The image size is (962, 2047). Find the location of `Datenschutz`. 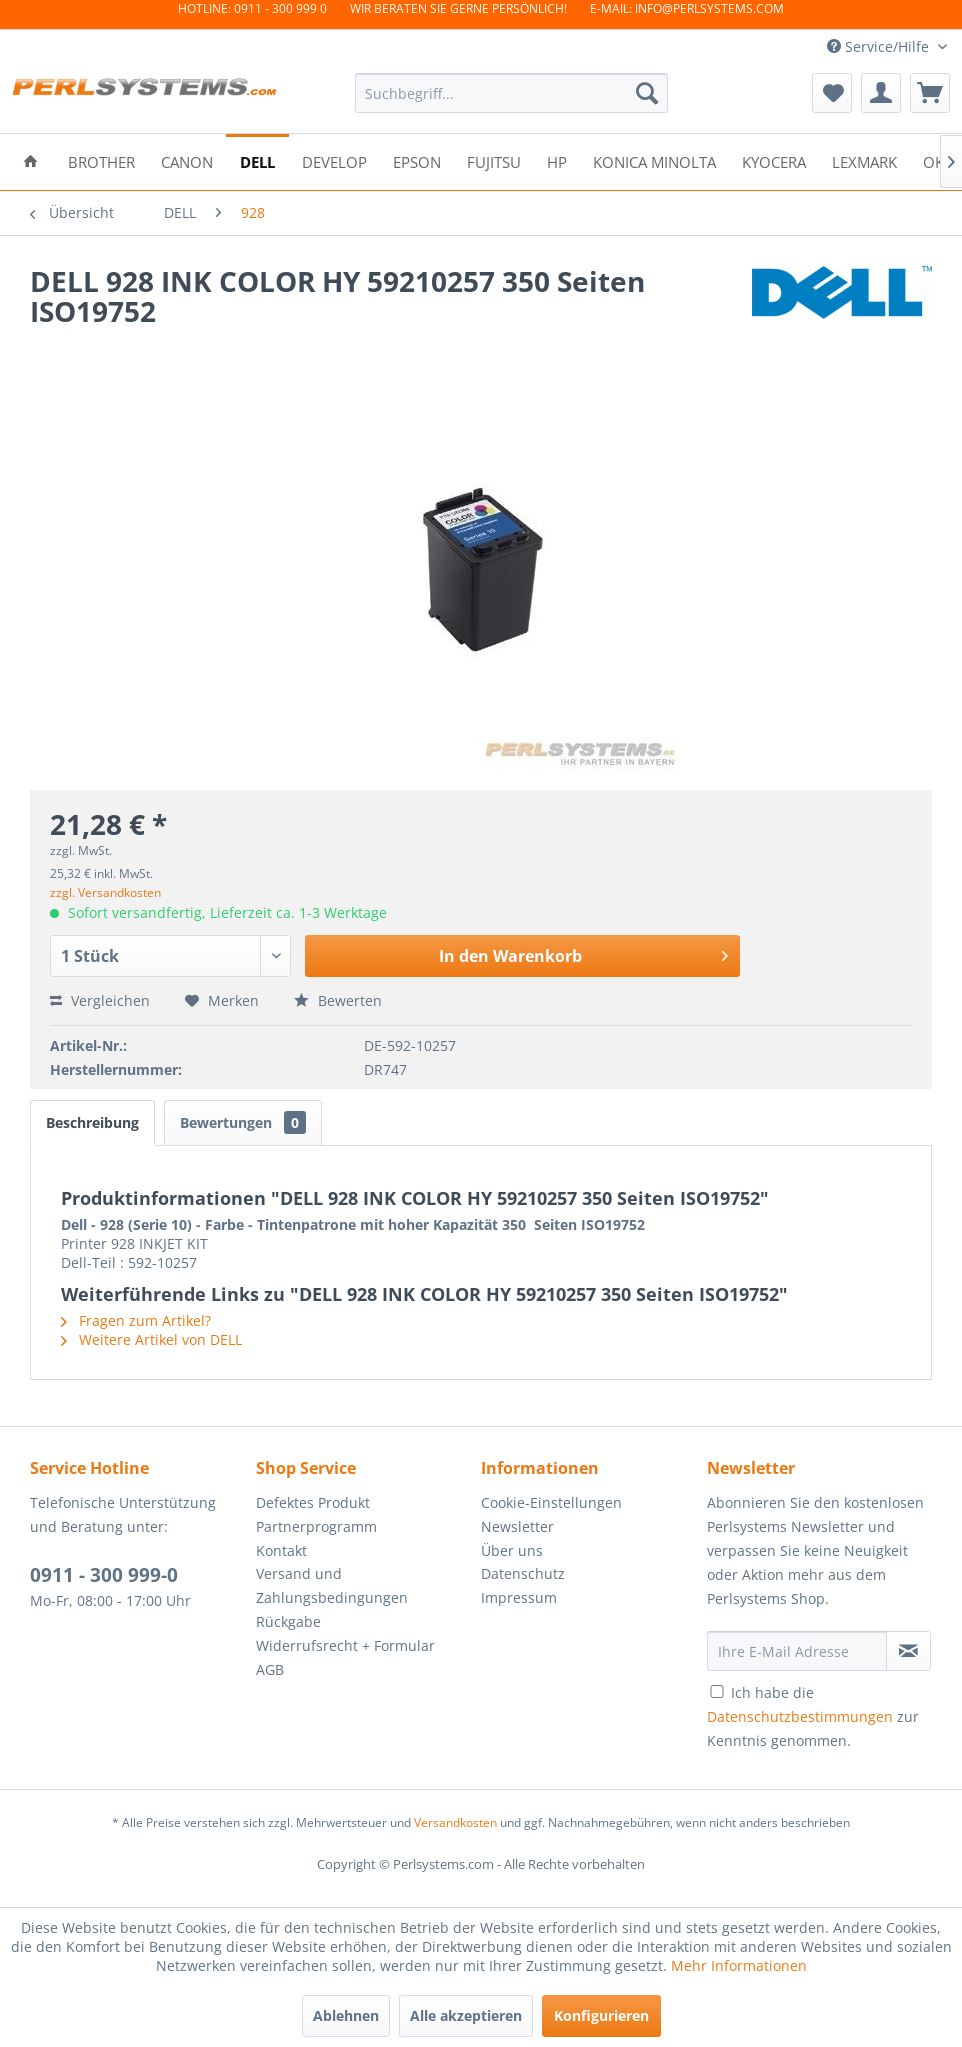

Datenschutz is located at coordinates (523, 1573).